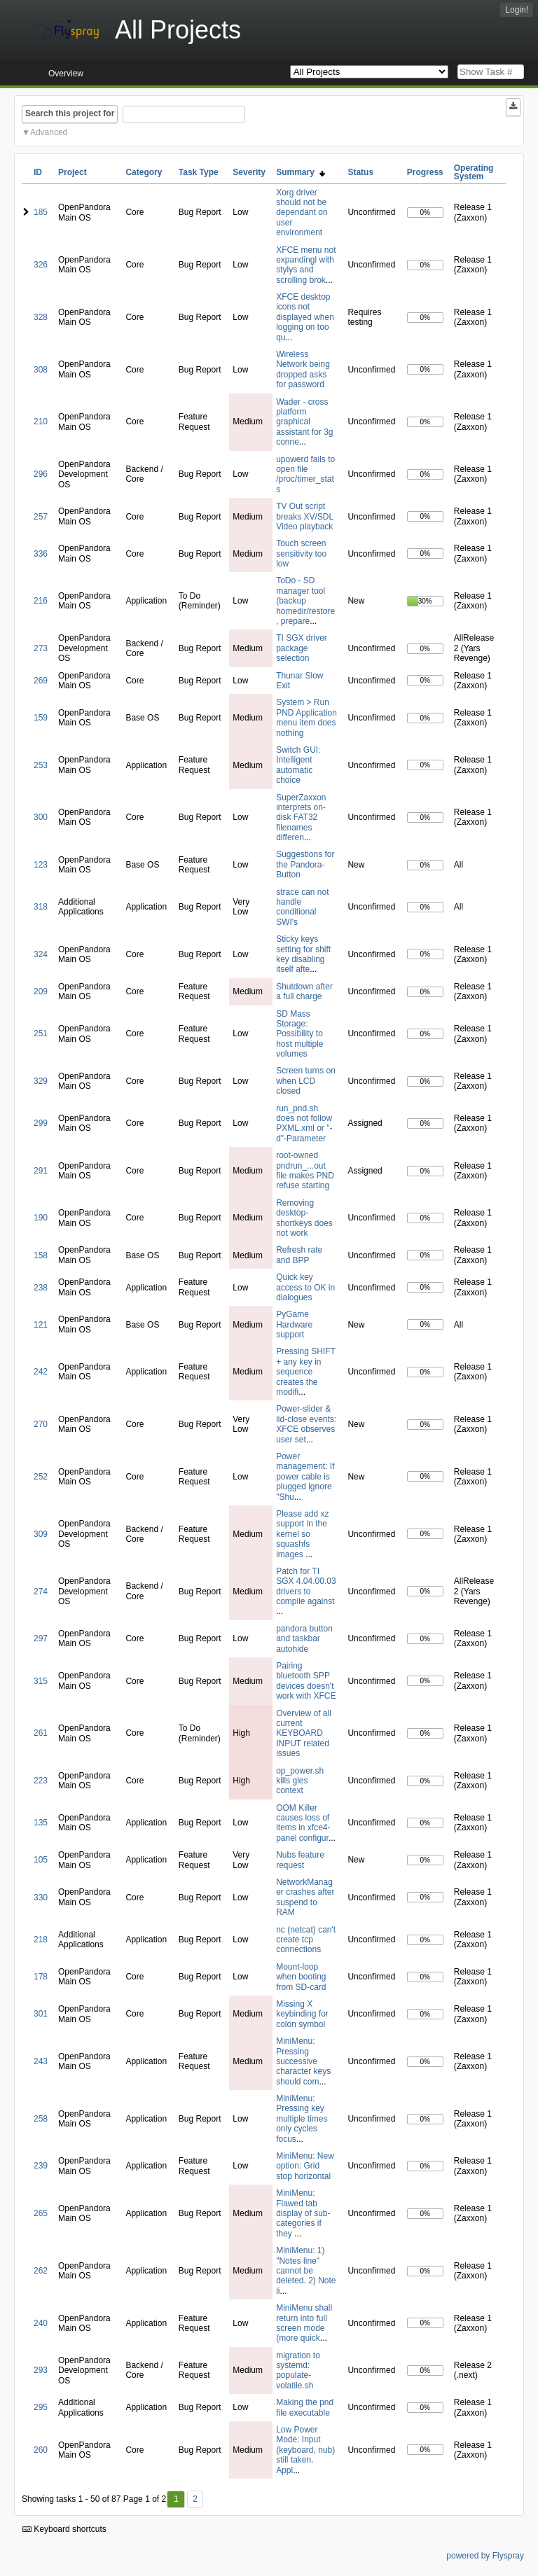 The height and width of the screenshot is (2576, 538). What do you see at coordinates (41, 680) in the screenshot?
I see `269` at bounding box center [41, 680].